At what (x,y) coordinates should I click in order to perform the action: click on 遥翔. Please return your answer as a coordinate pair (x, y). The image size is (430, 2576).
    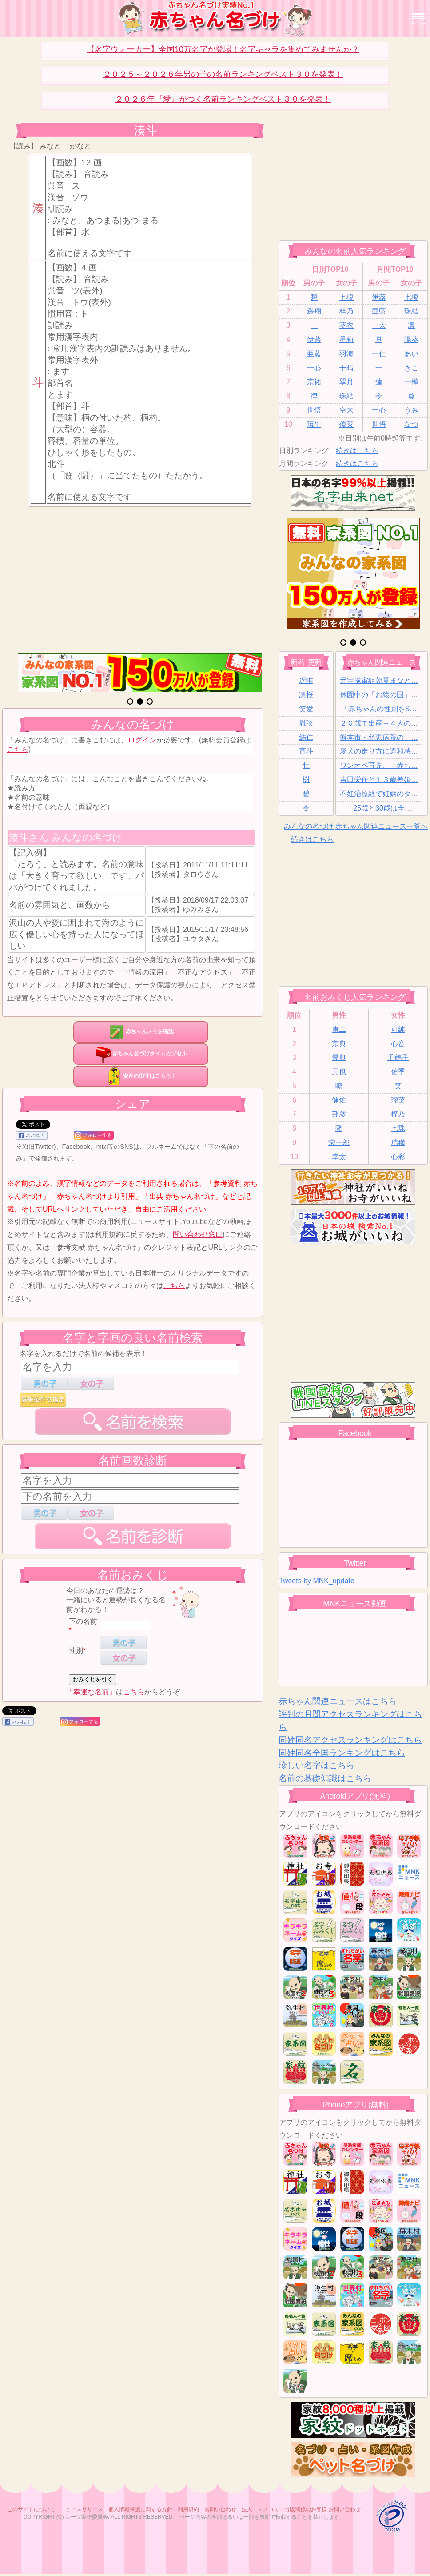
    Looking at the image, I should click on (314, 311).